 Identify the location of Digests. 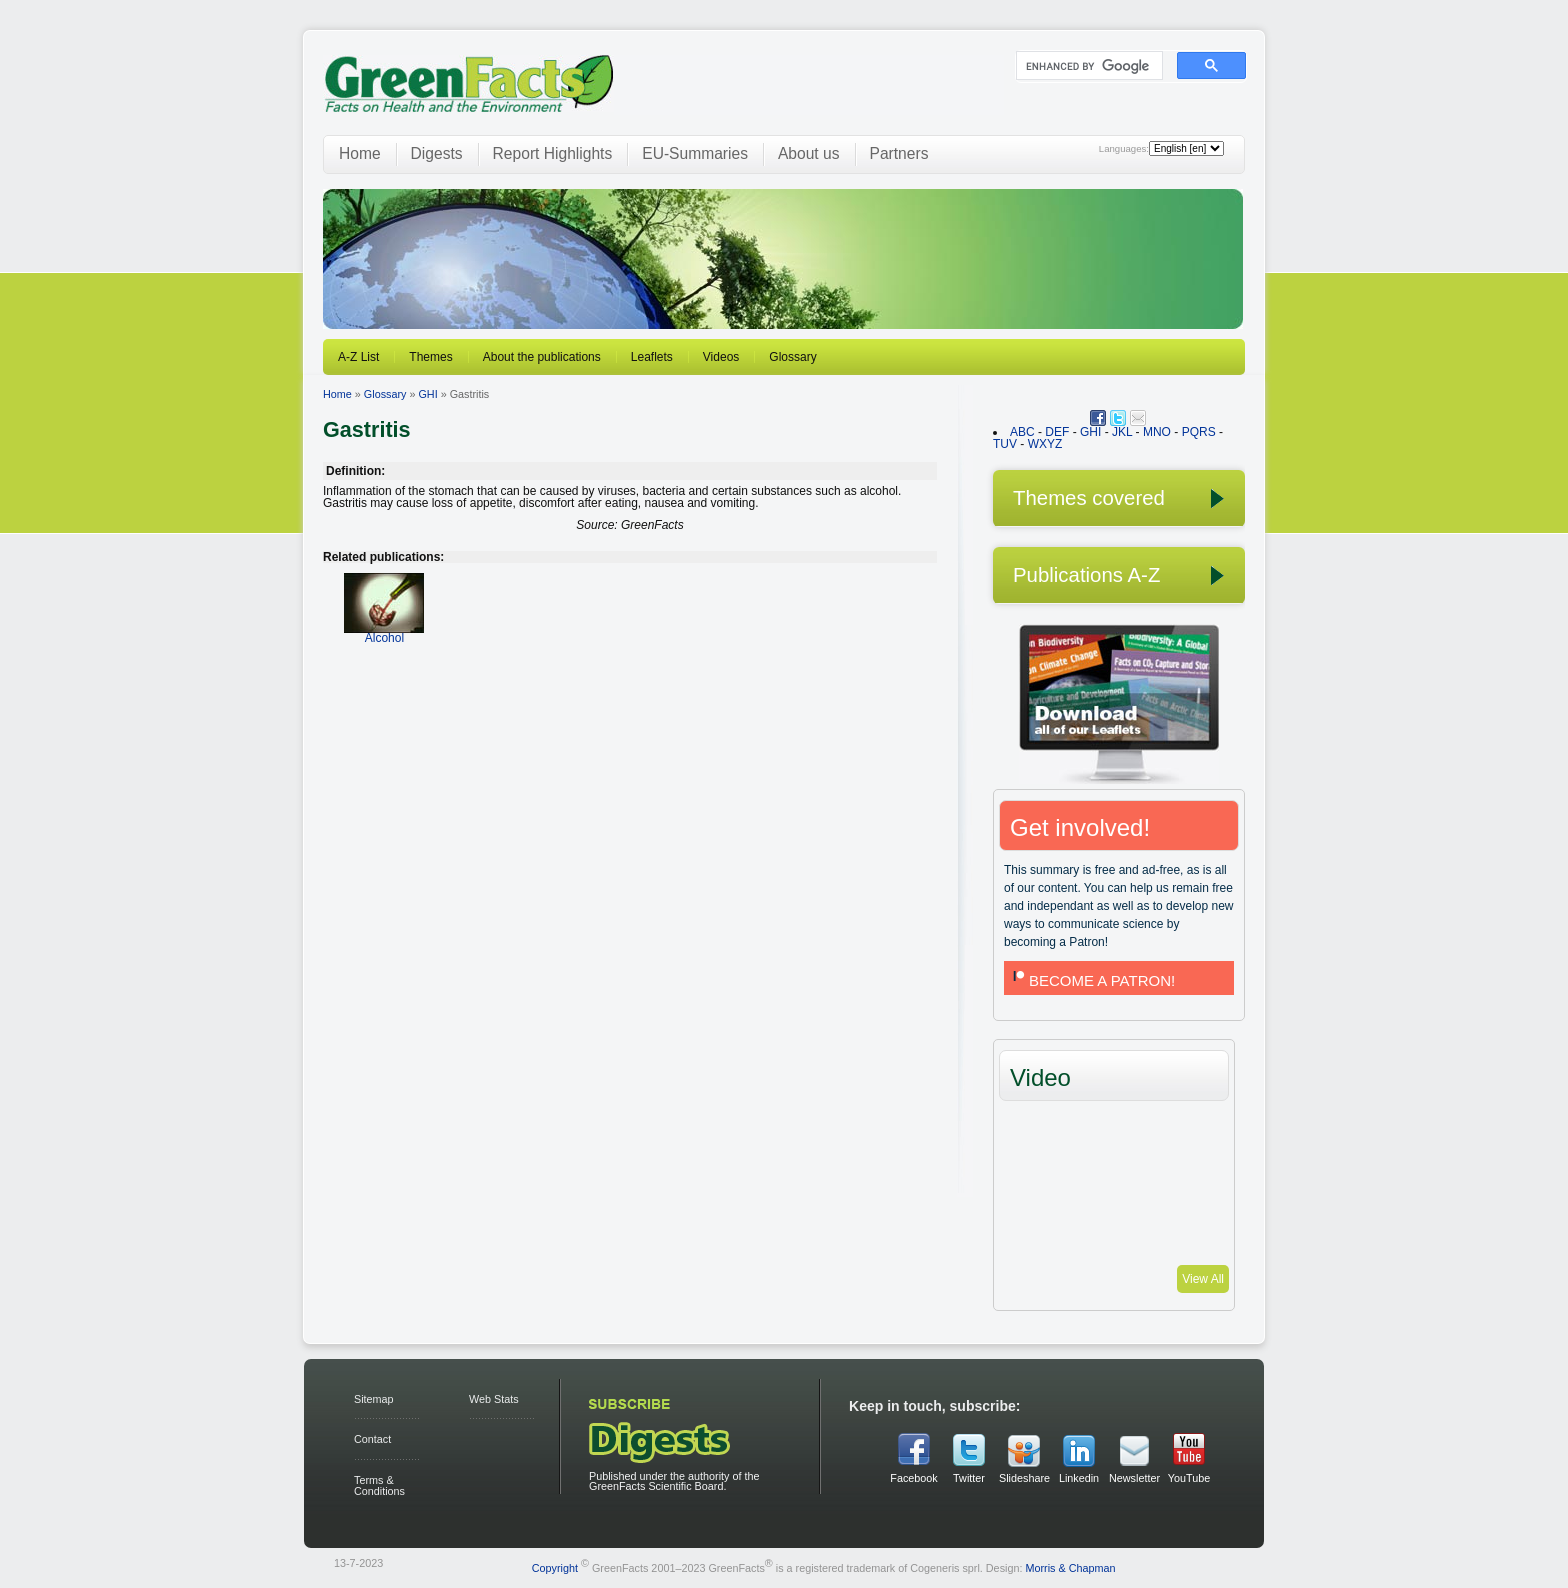
(437, 153).